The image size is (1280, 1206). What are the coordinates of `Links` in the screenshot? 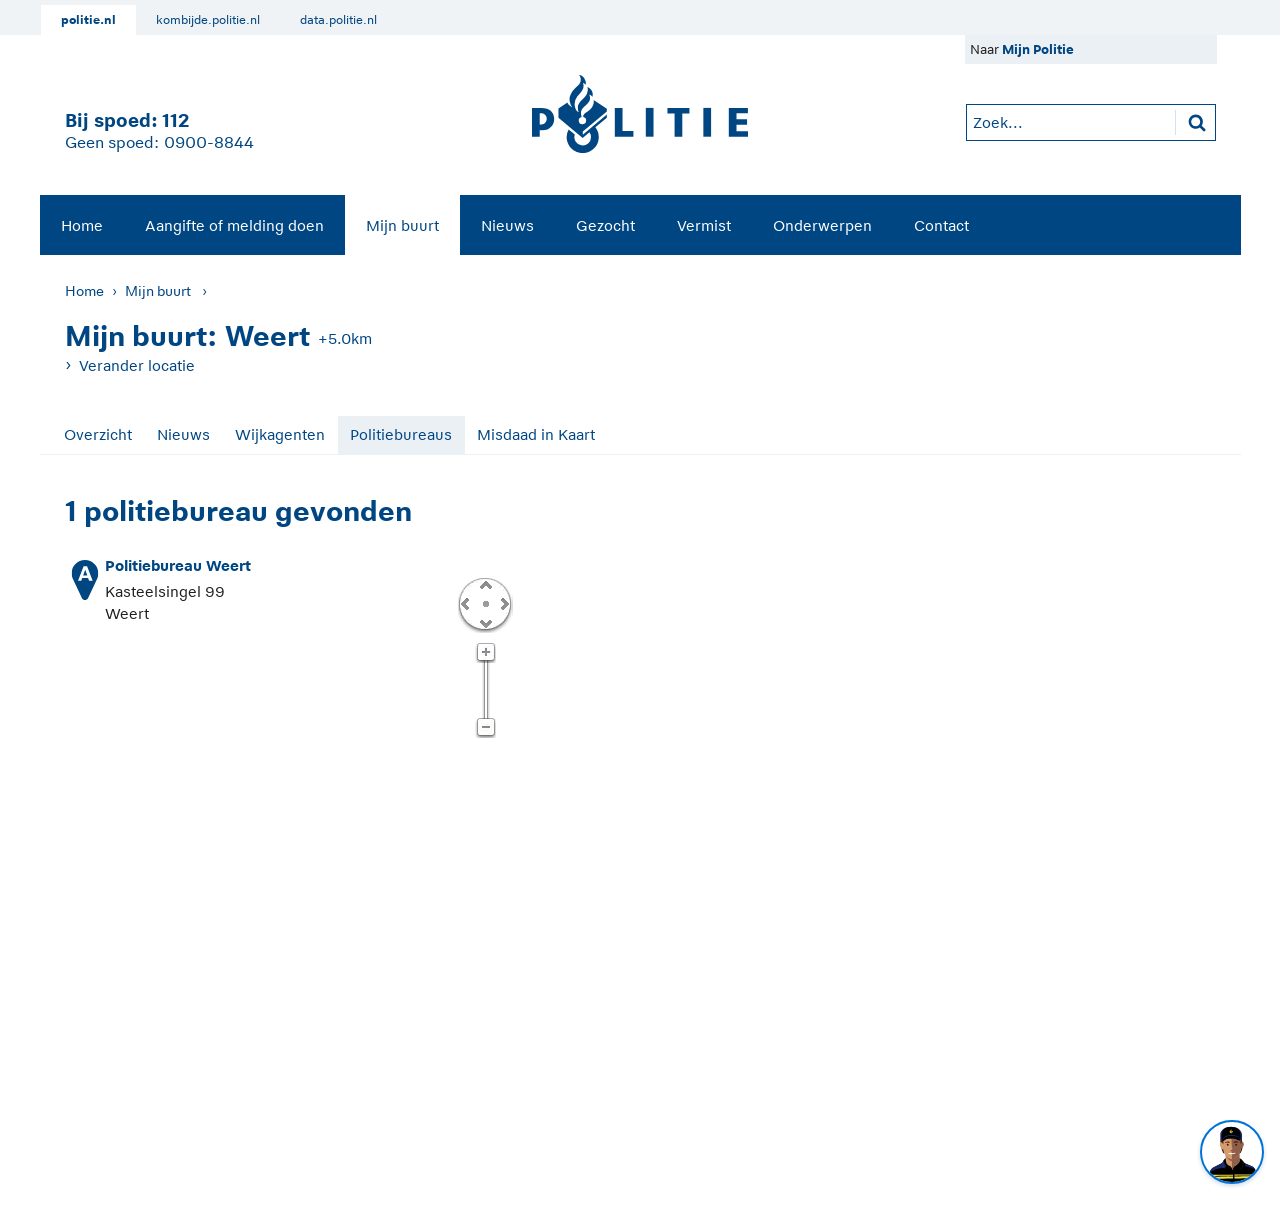 It's located at (465, 603).